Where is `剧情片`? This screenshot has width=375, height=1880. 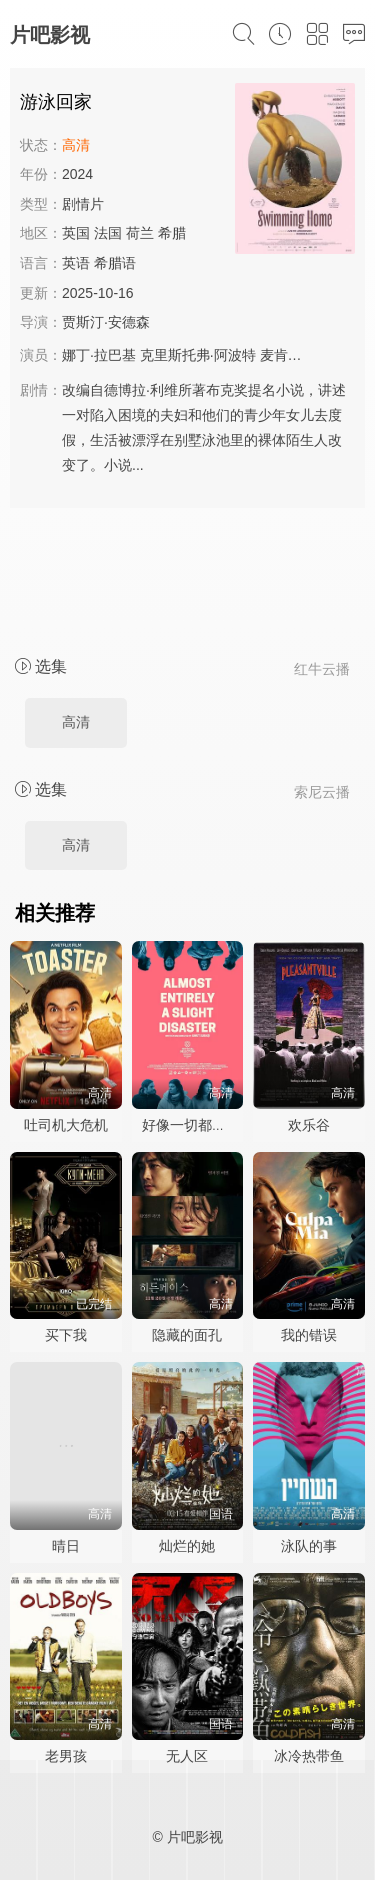
剧情片 is located at coordinates (83, 204).